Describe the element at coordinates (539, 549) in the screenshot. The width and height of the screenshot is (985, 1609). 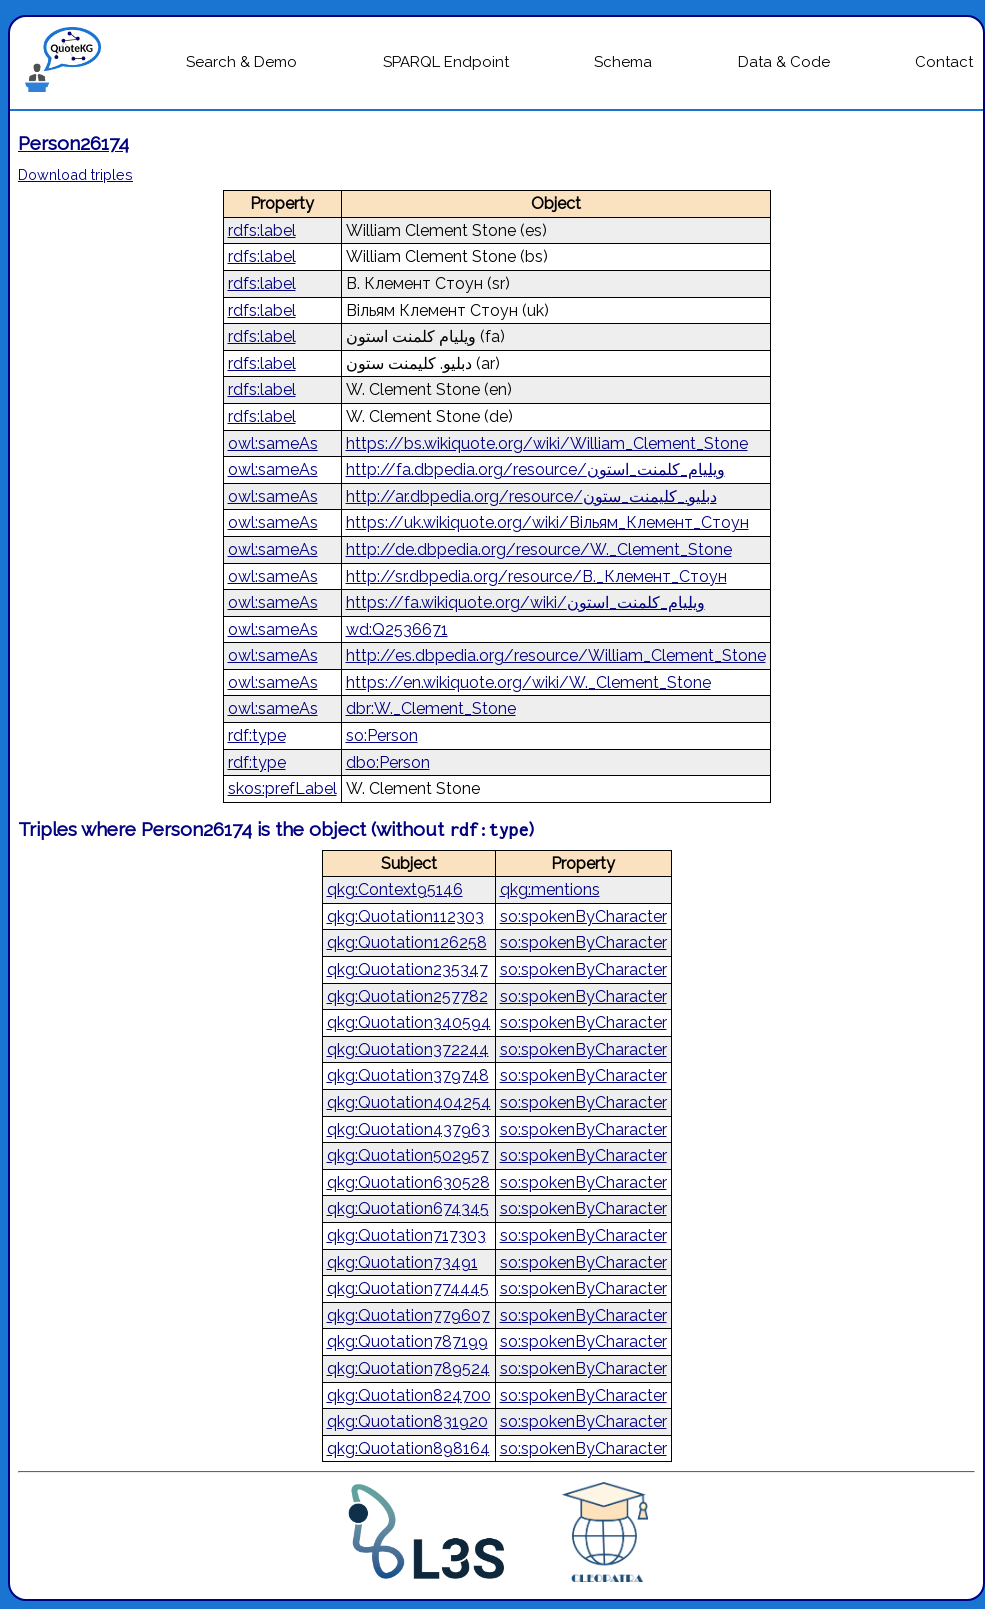
I see `http://de.dbpedia.org/resource/W._Clement_Stone` at that location.